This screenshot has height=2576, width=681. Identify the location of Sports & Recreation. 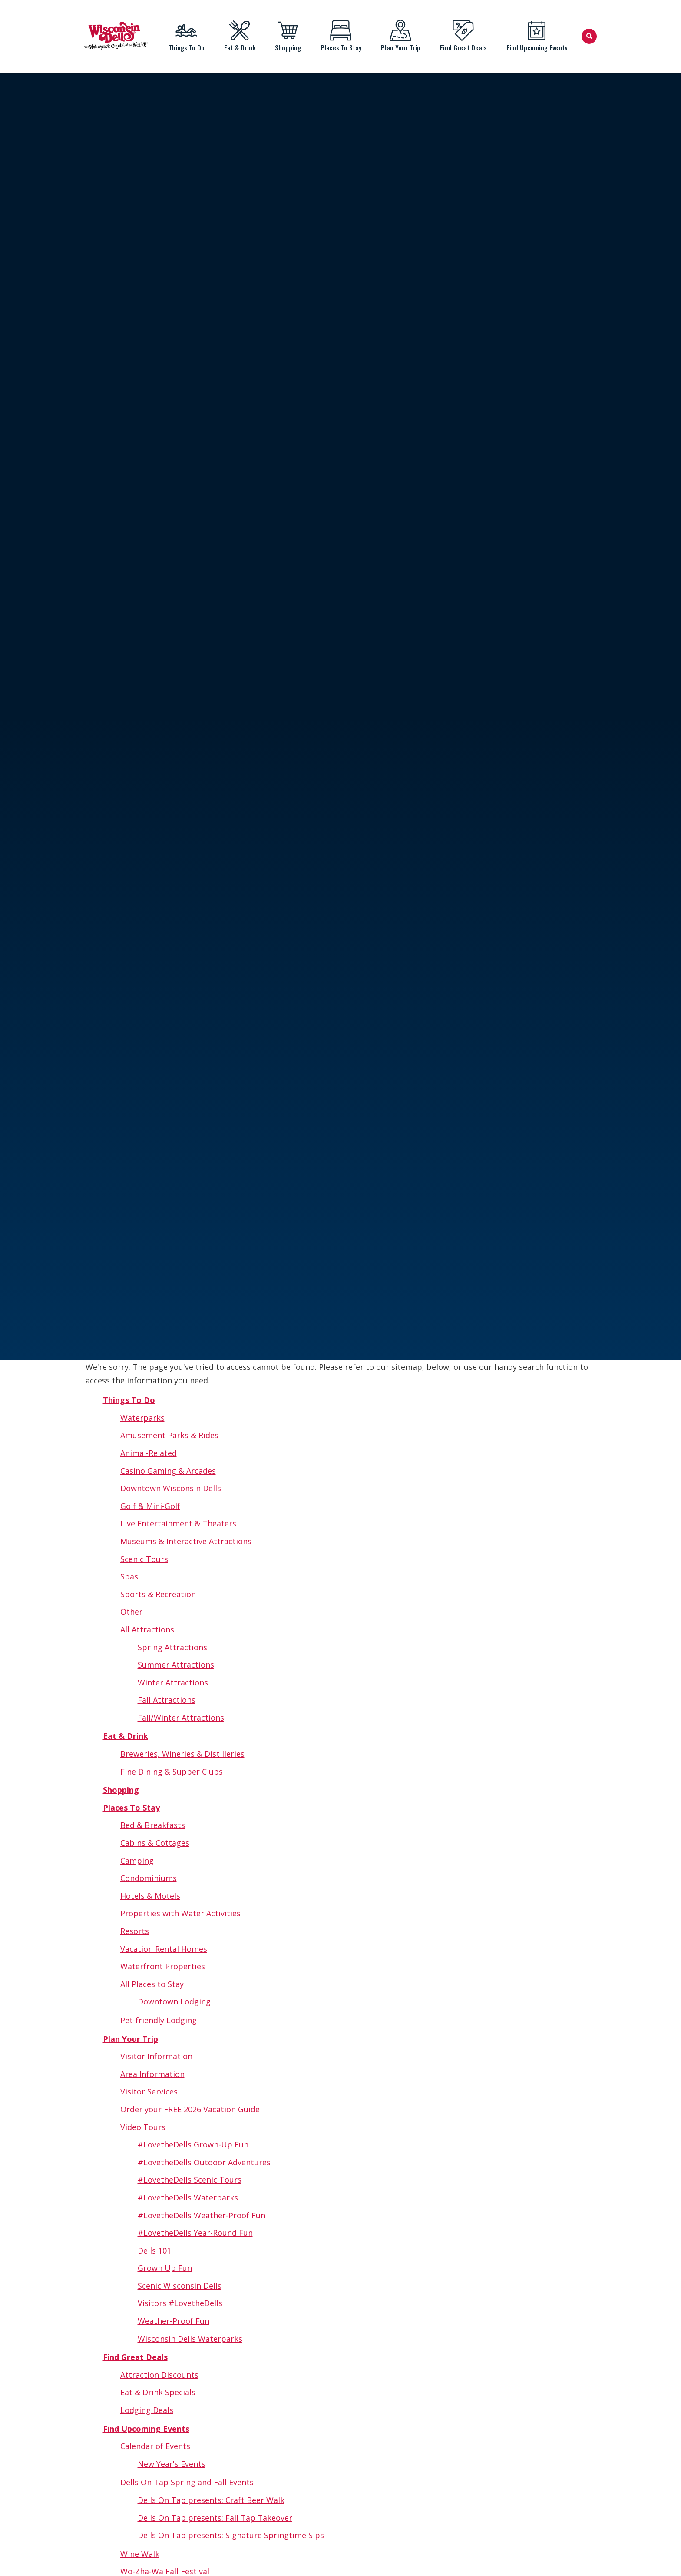
(158, 1594).